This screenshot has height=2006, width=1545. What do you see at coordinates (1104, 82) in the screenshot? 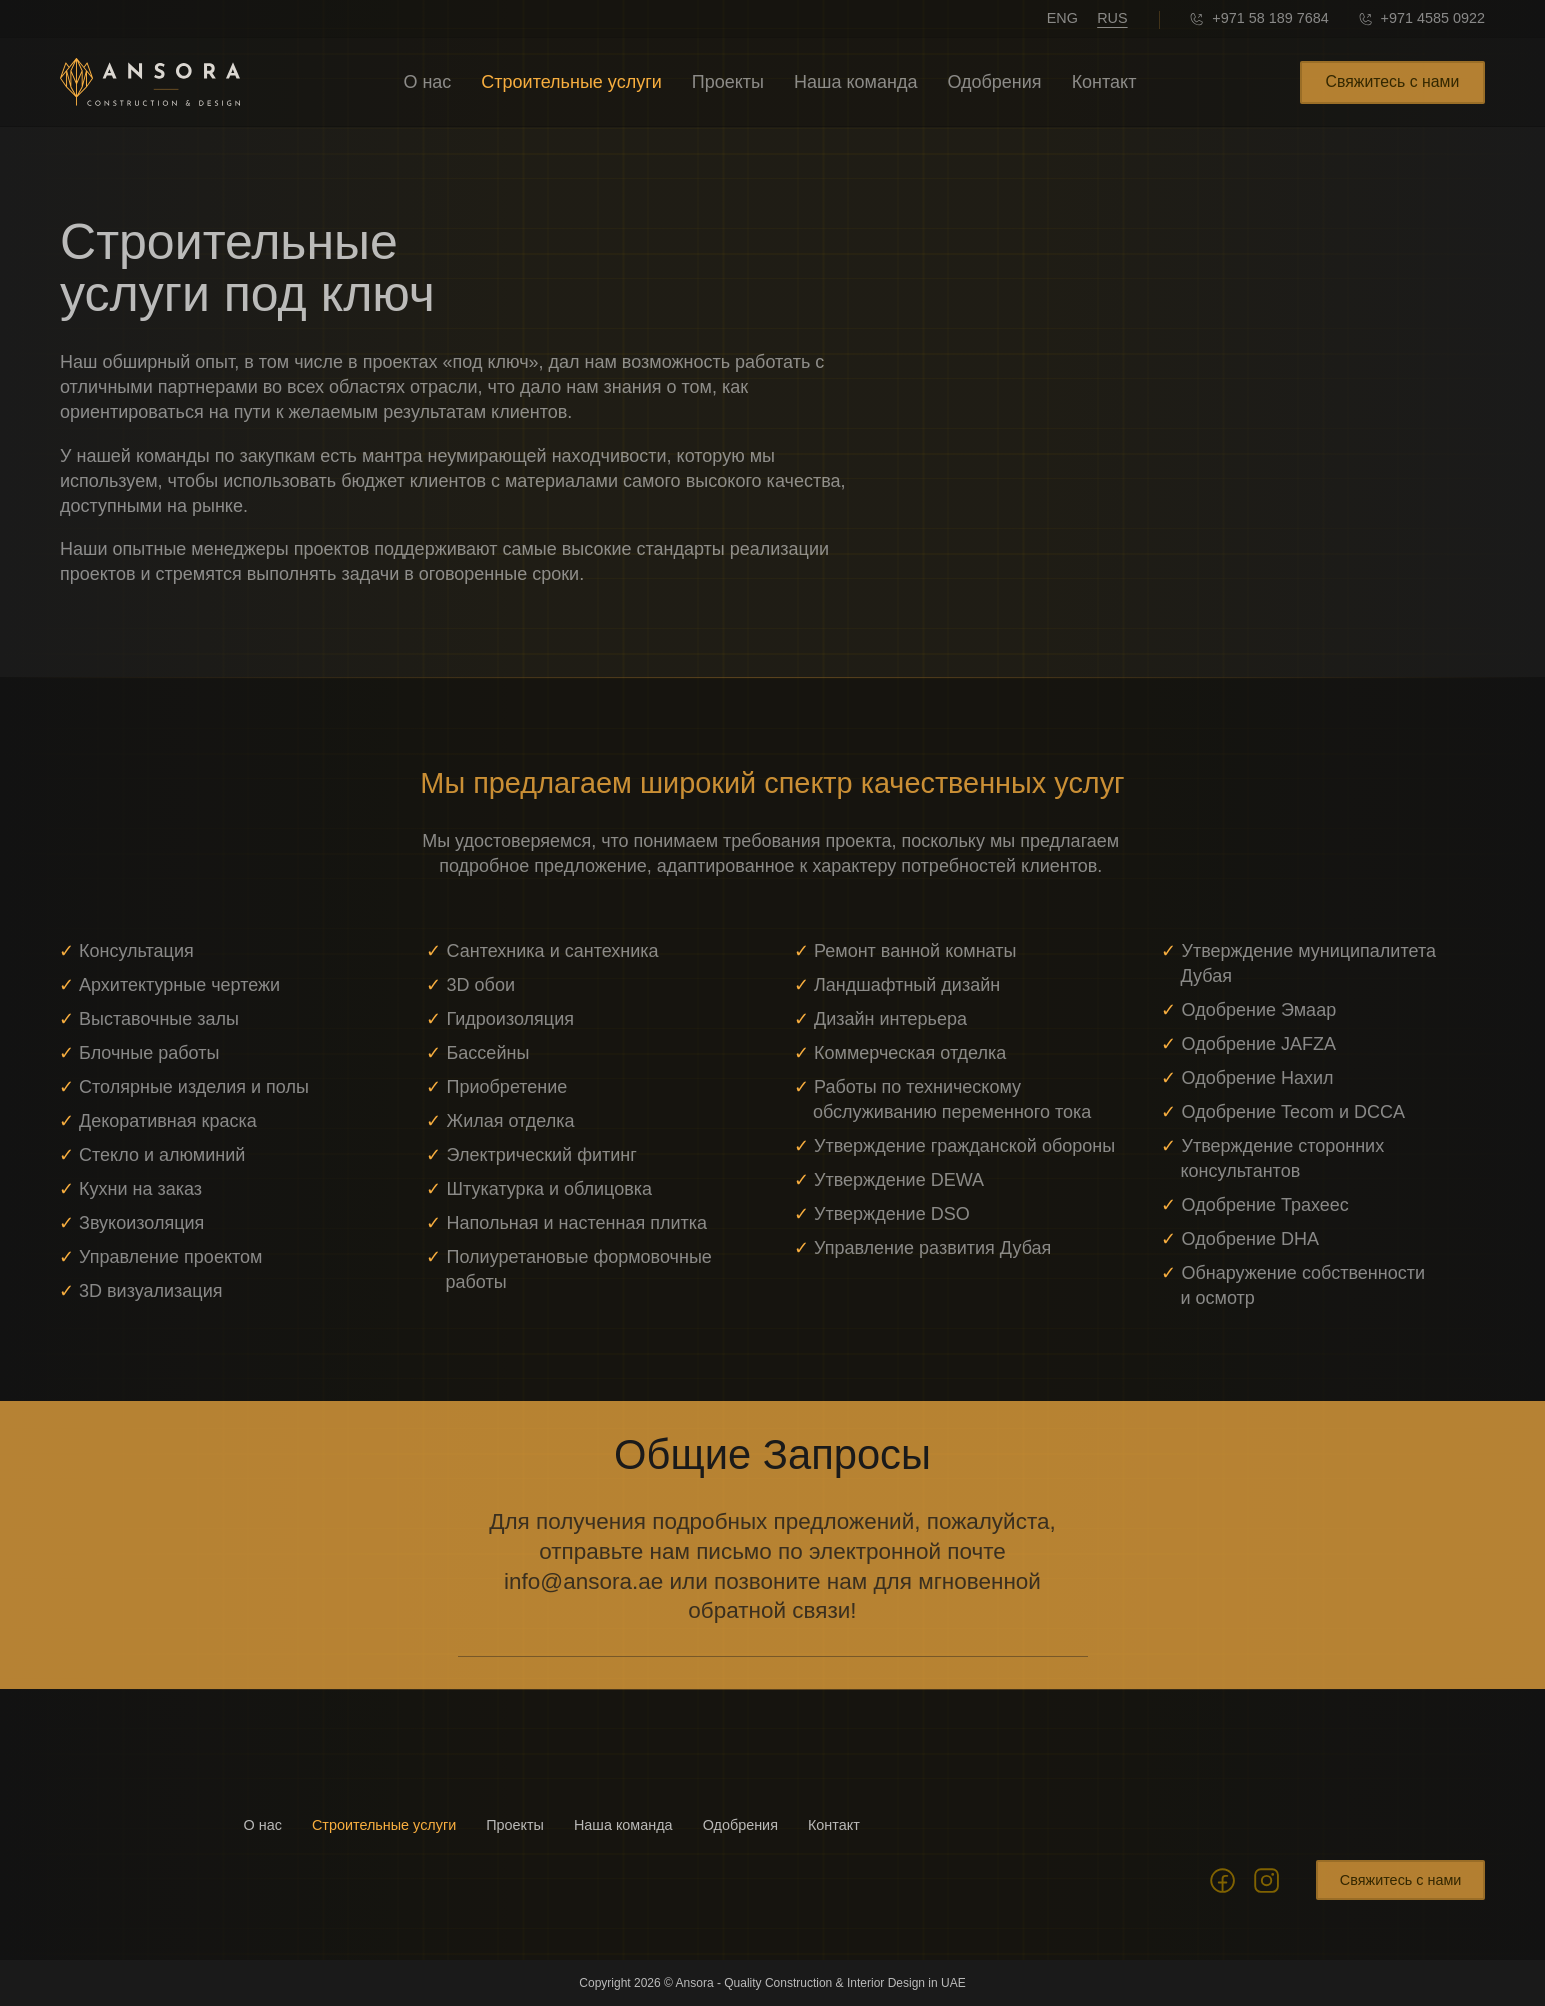
I see `Контакт` at bounding box center [1104, 82].